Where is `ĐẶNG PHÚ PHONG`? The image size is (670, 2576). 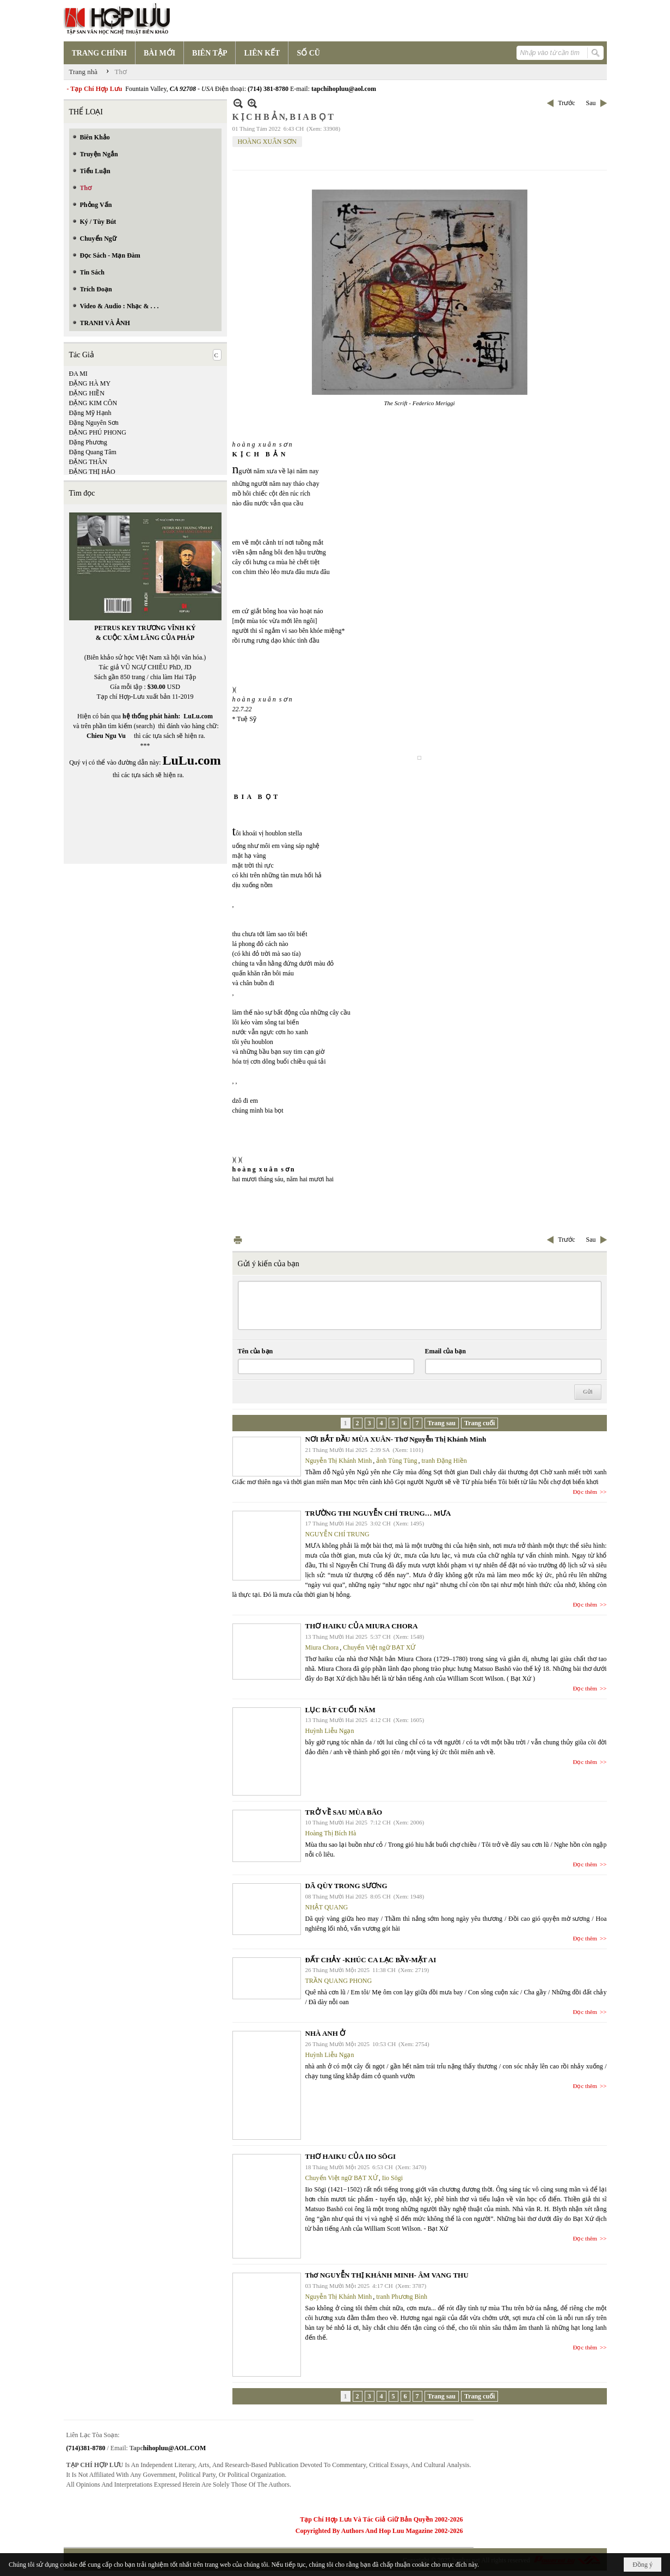 ĐẶNG PHÚ PHONG is located at coordinates (97, 432).